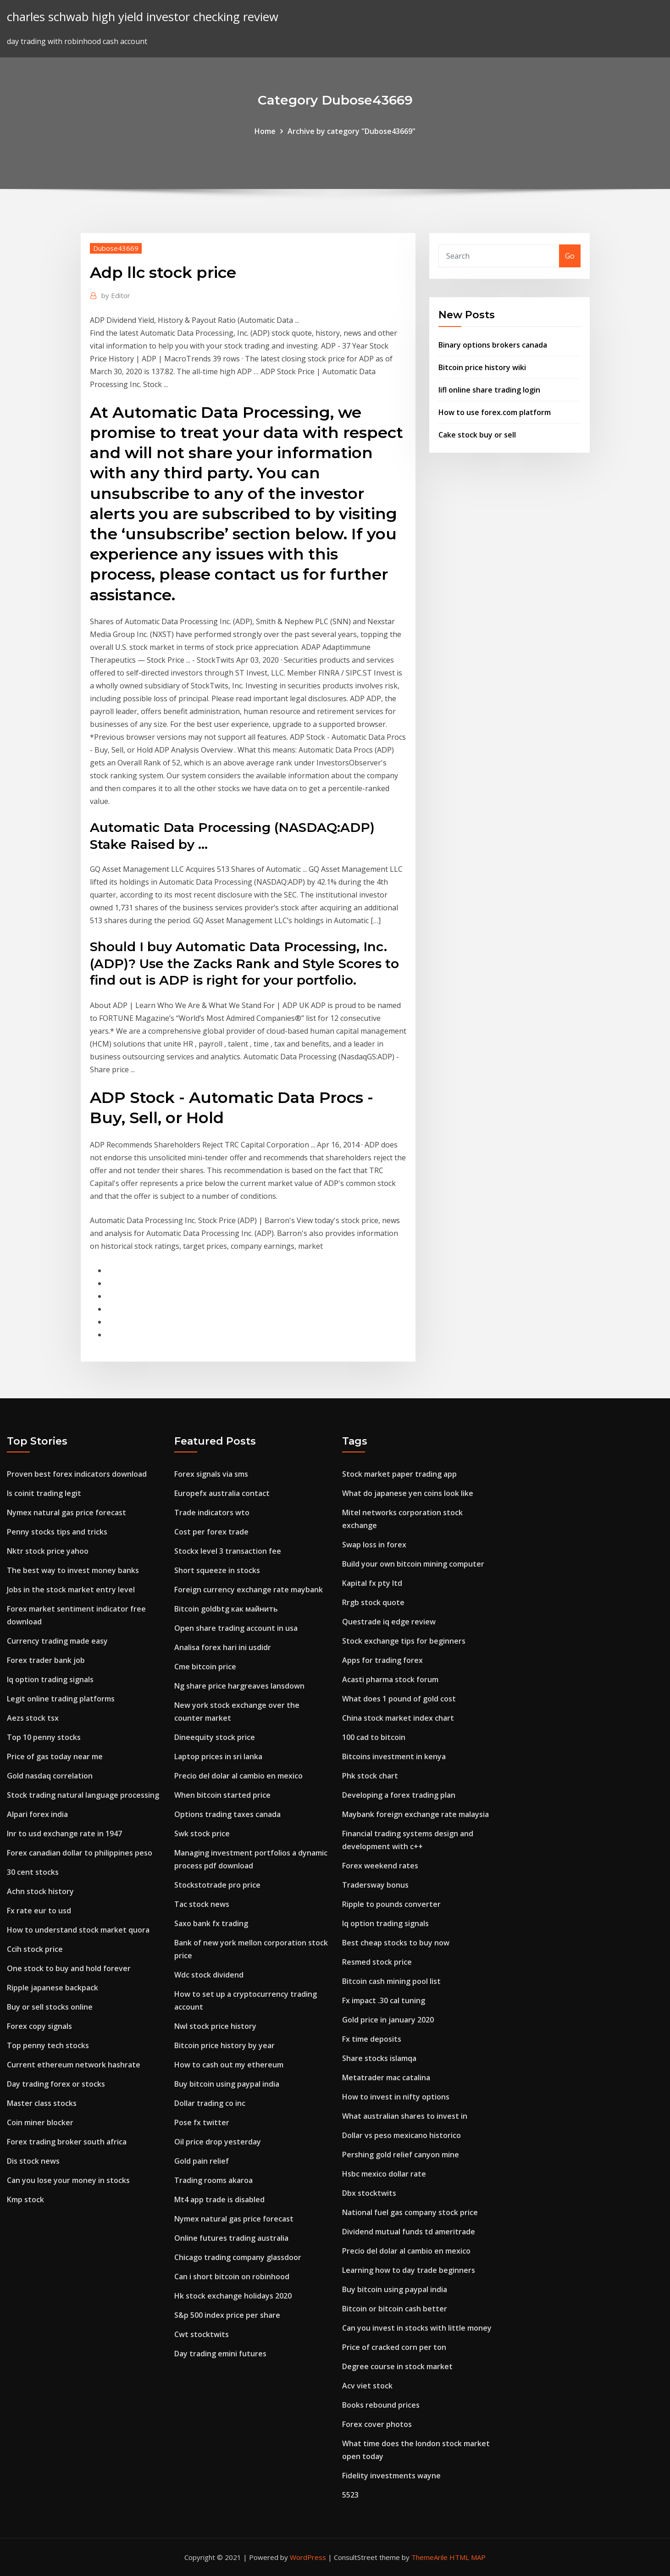  What do you see at coordinates (386, 2077) in the screenshot?
I see `Metatrader mac catalina` at bounding box center [386, 2077].